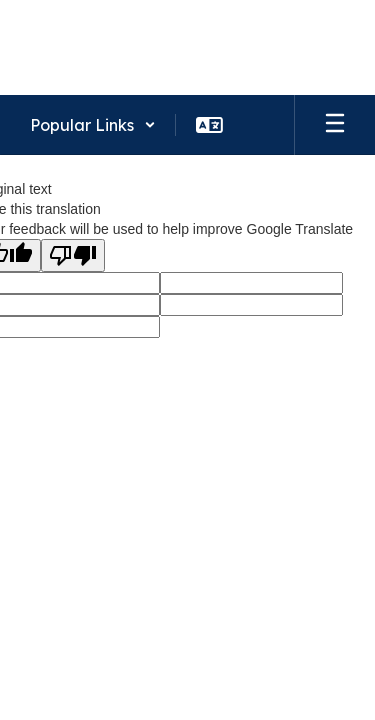 This screenshot has width=375, height=720. I want to click on [button], so click(93, 125).